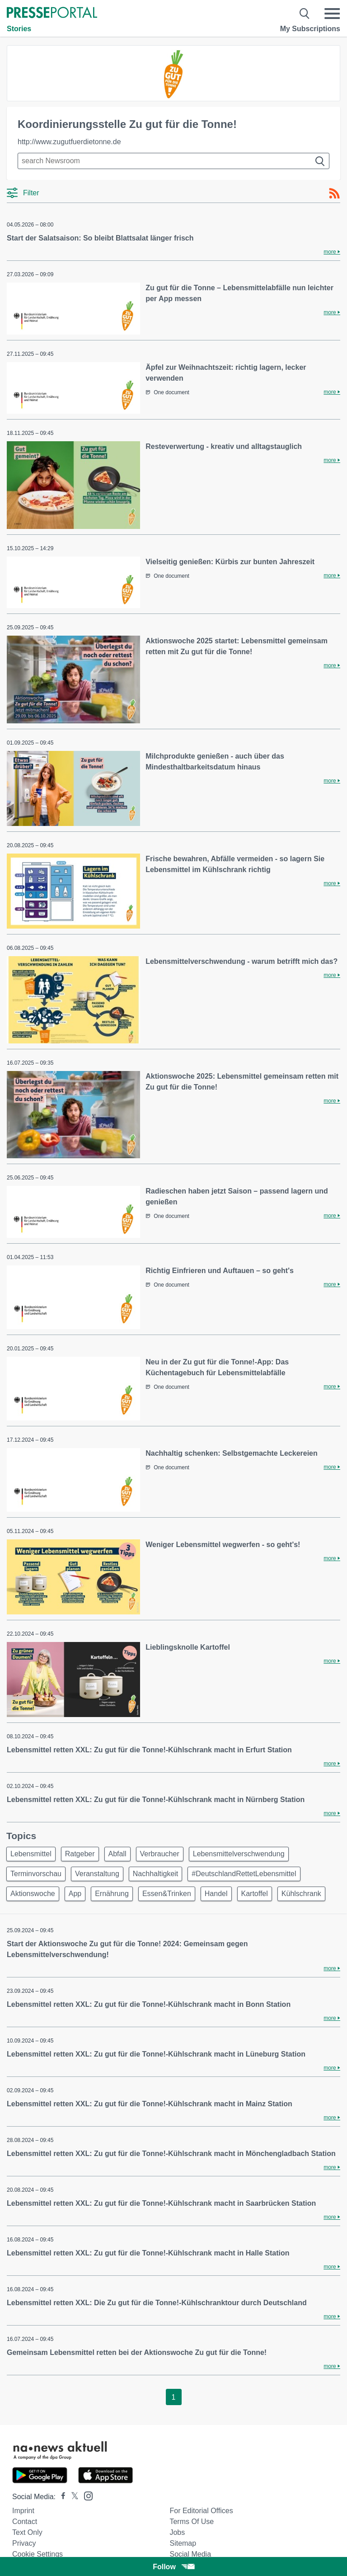 The height and width of the screenshot is (2576, 347). What do you see at coordinates (239, 1854) in the screenshot?
I see `Lebensmittelverschwendung` at bounding box center [239, 1854].